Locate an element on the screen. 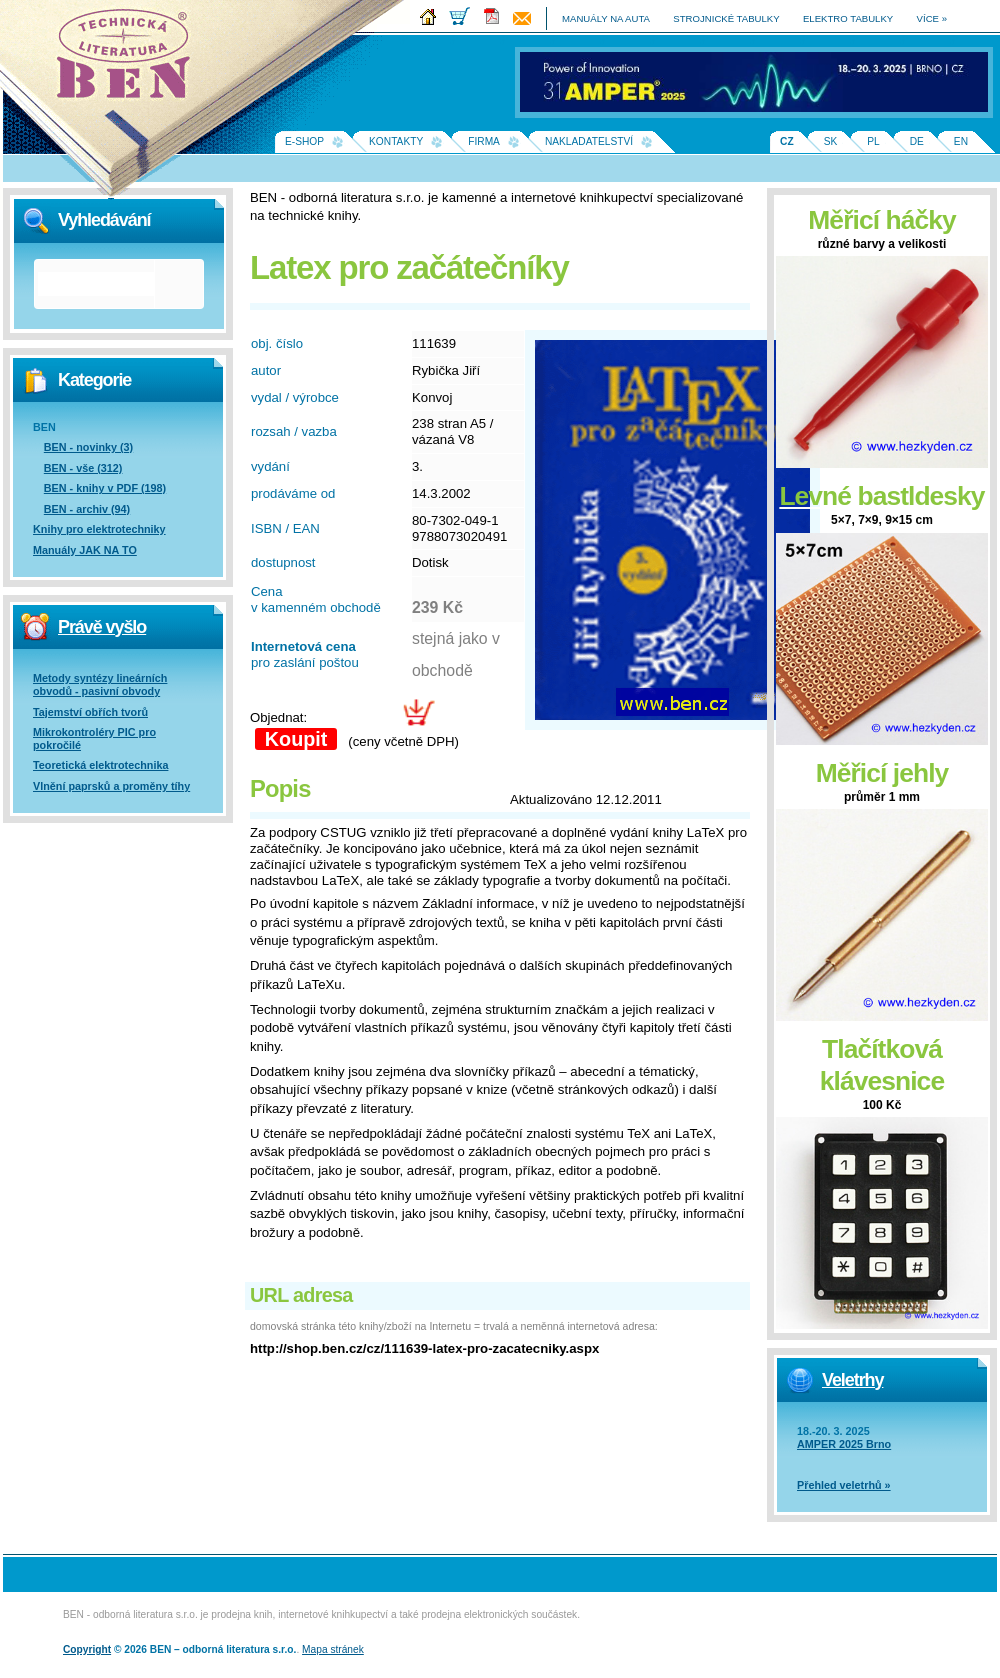 Image resolution: width=1000 pixels, height=1678 pixels. BEN - archiv (94) is located at coordinates (87, 509).